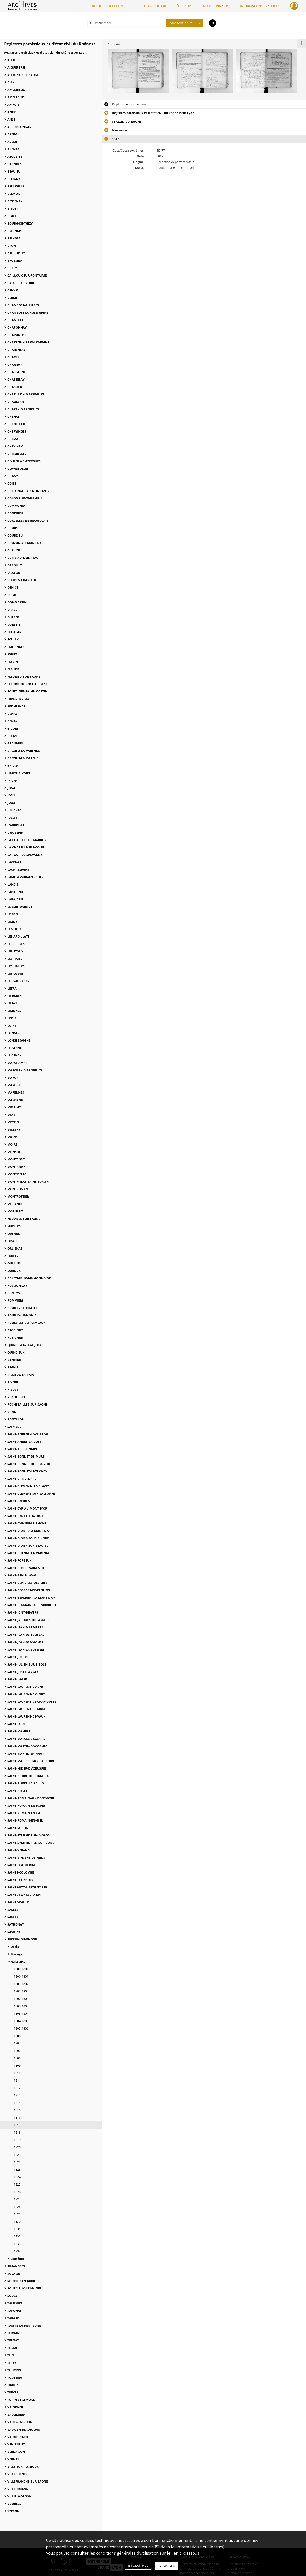 This screenshot has height=2576, width=306. I want to click on ARBUISSONNAS, so click(19, 127).